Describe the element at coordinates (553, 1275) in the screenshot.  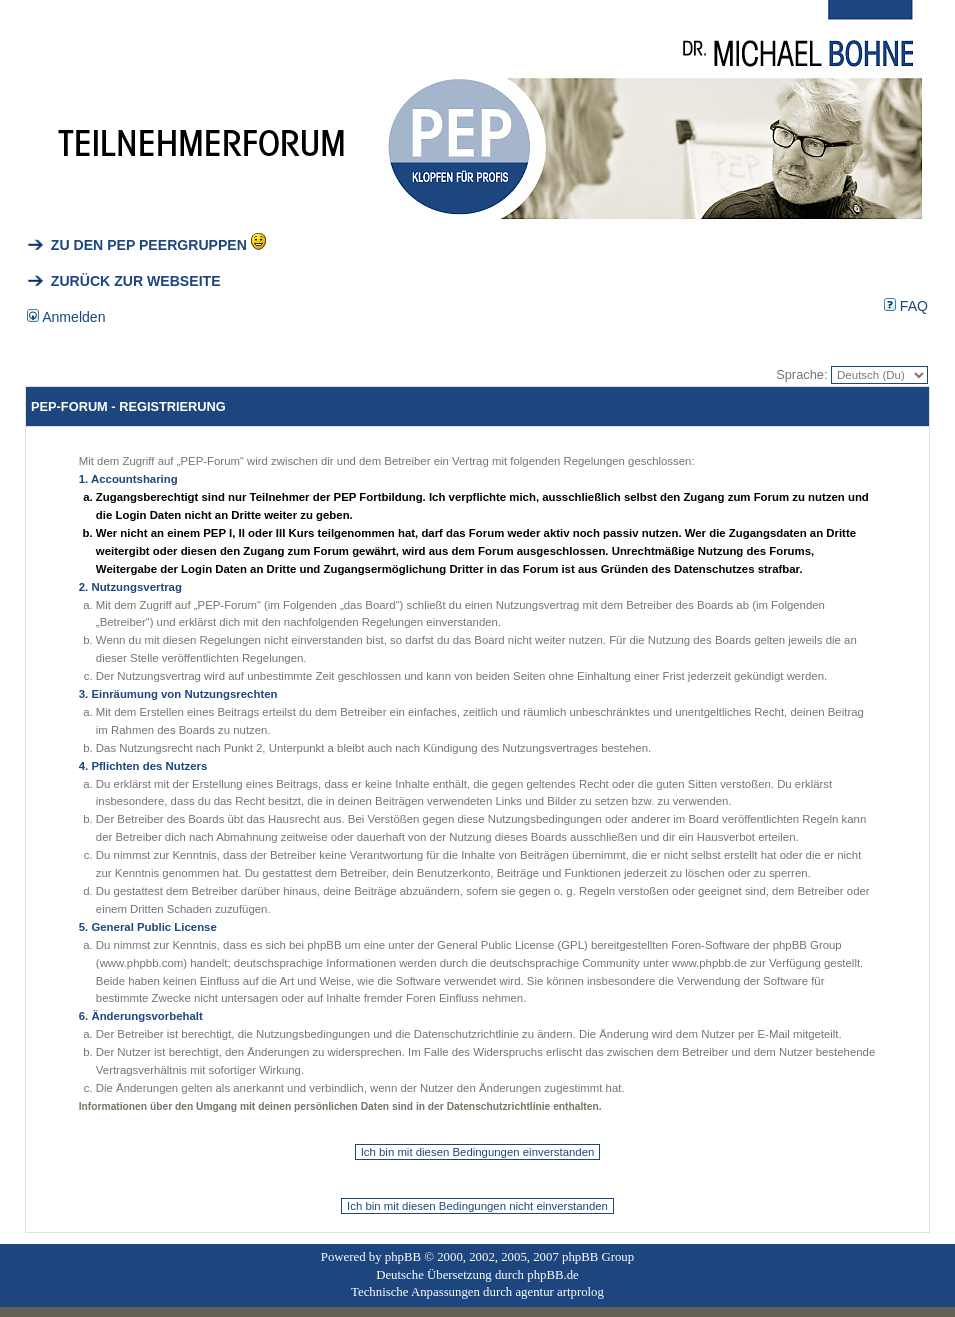
I see `phpBB.de` at that location.